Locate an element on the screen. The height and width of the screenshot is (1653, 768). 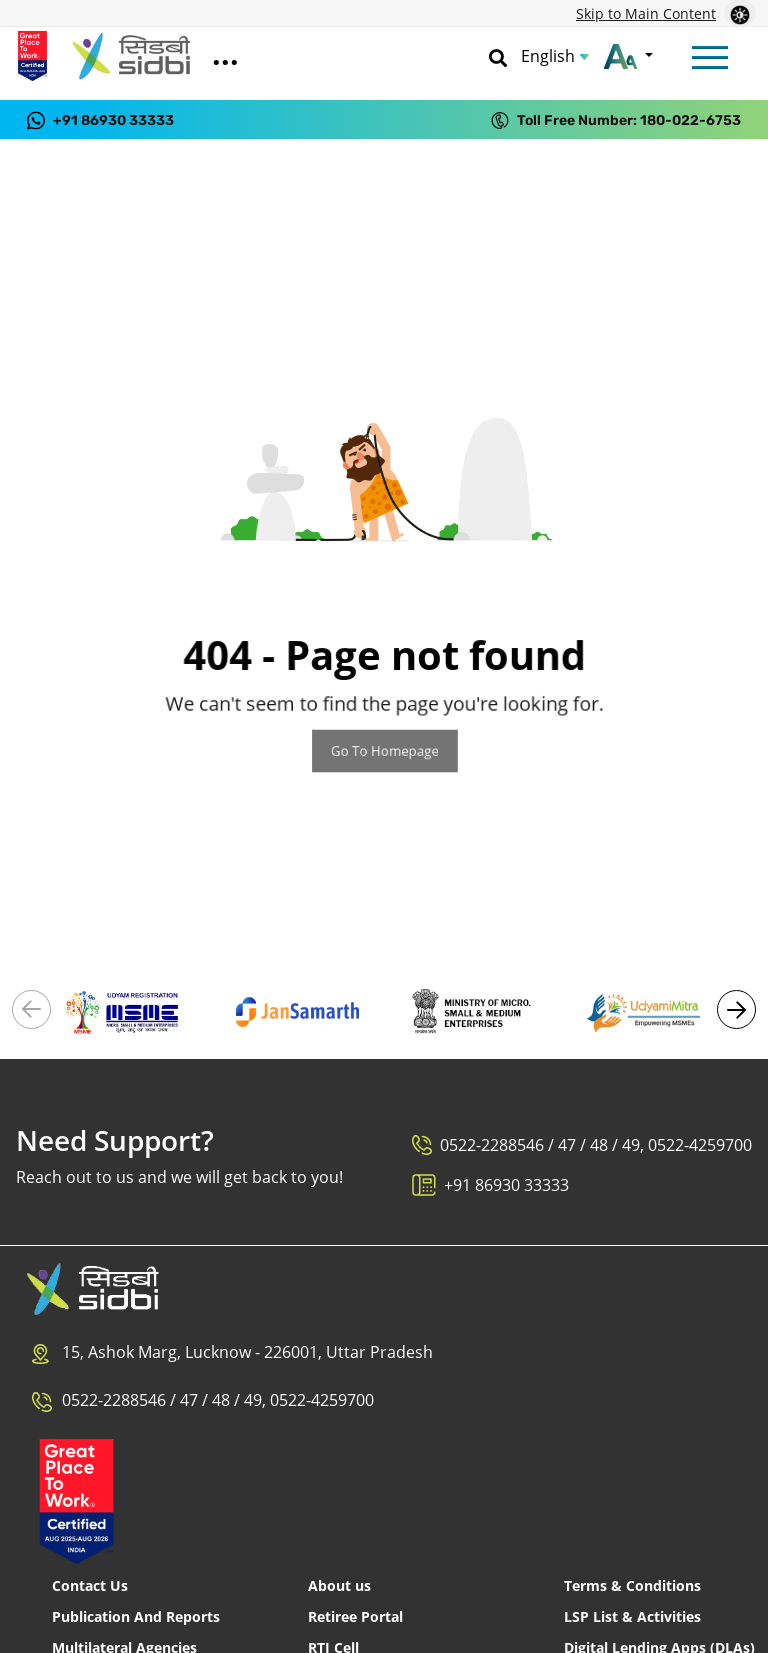
[Visit Udyam Registration portal (External link)] is located at coordinates (124, 1010).